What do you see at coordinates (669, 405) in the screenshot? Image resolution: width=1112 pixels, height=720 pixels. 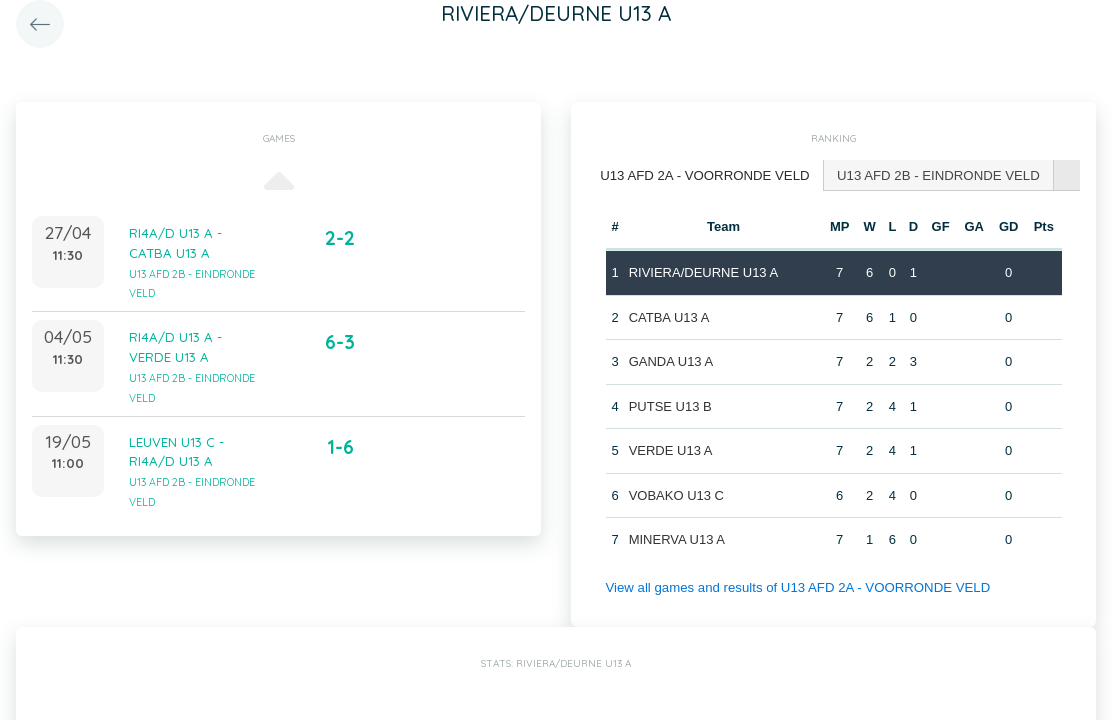 I see `PUTSE U13 B` at bounding box center [669, 405].